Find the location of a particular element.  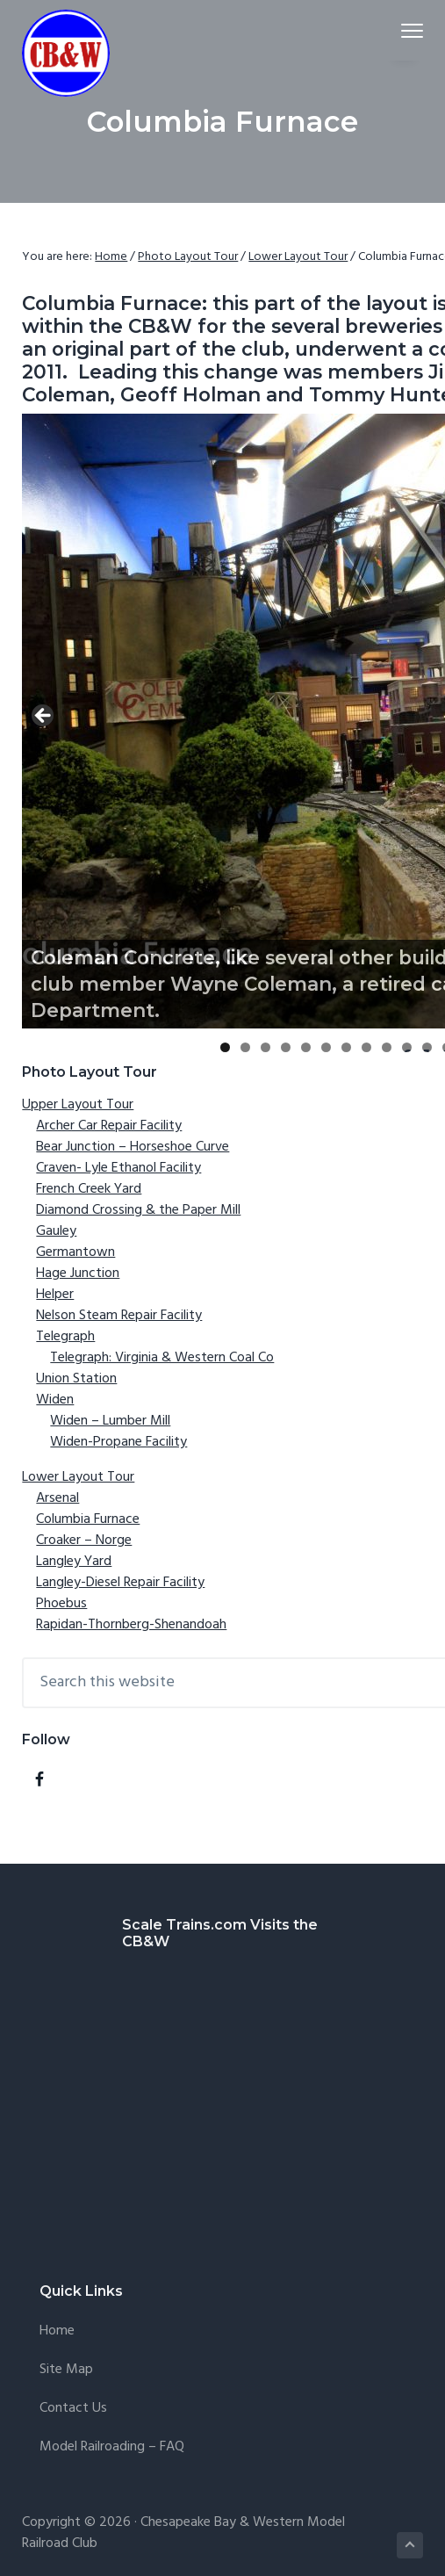

Upper Layout Tour is located at coordinates (77, 1104).